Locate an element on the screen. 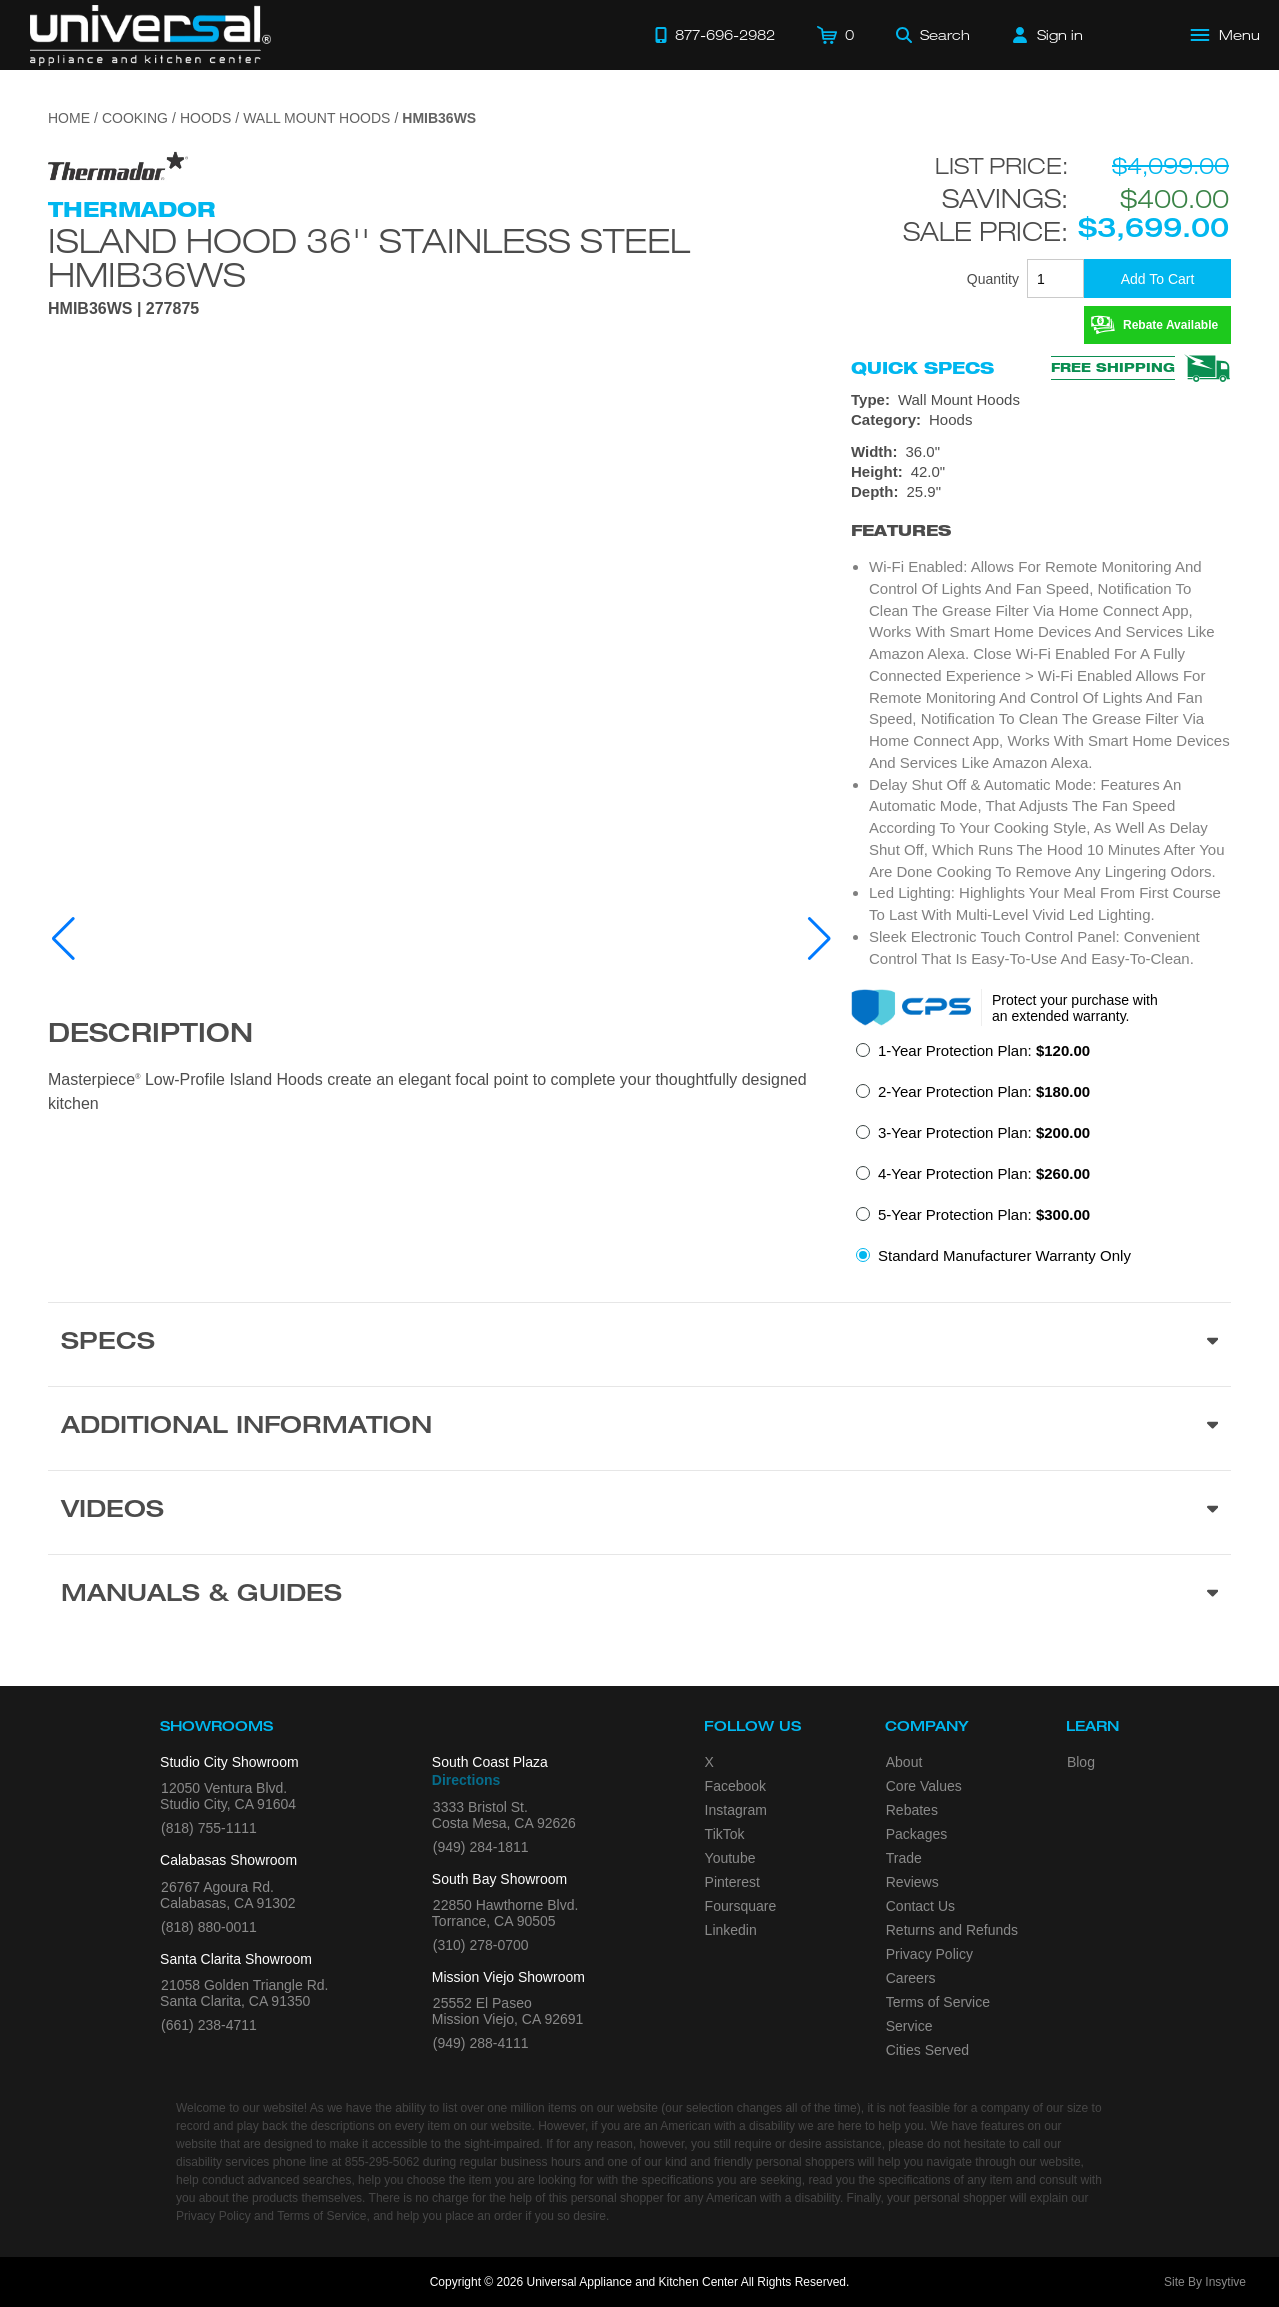  Quick Specs is located at coordinates (922, 368).